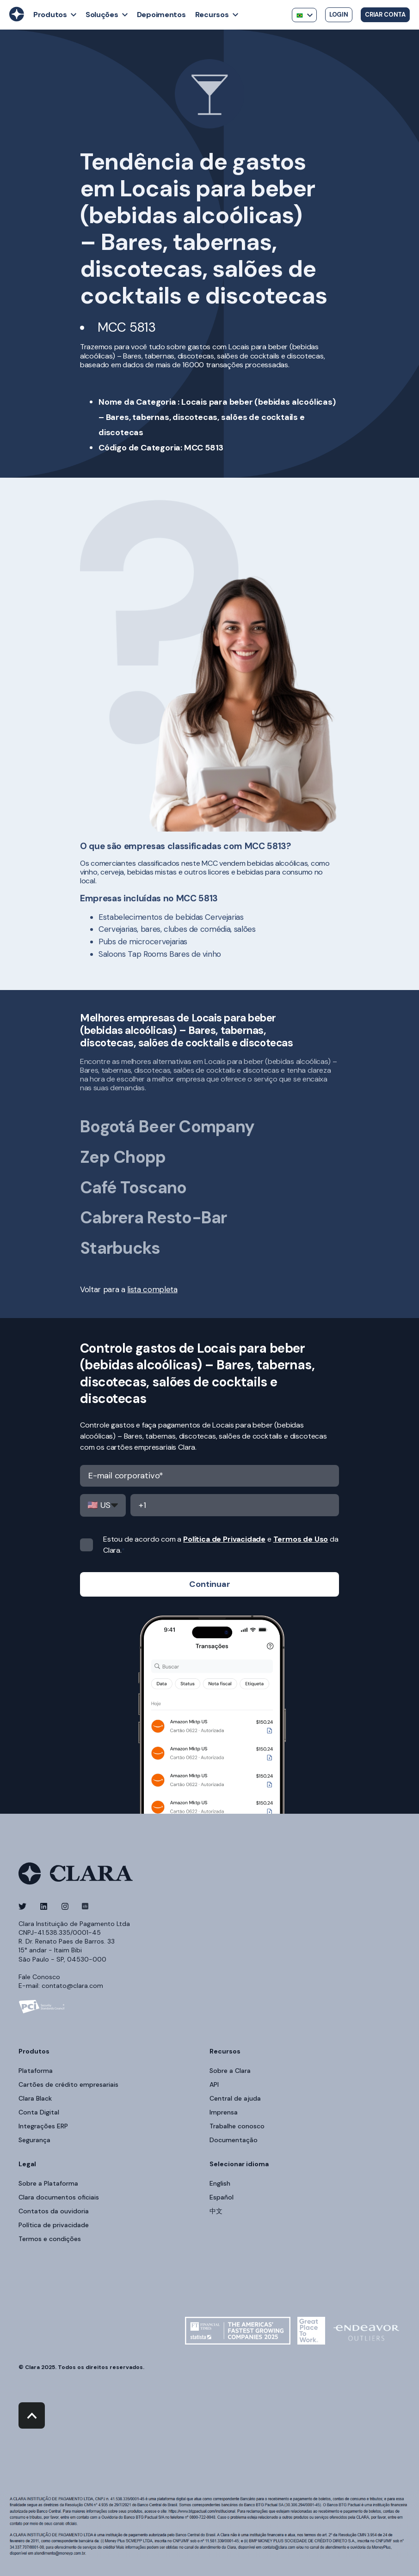 The width and height of the screenshot is (419, 2576). Describe the element at coordinates (103, 1505) in the screenshot. I see `,,,,,,,,,,,,,,,,,,,,,,,,,,,,,,,,,,,,,,` at that location.